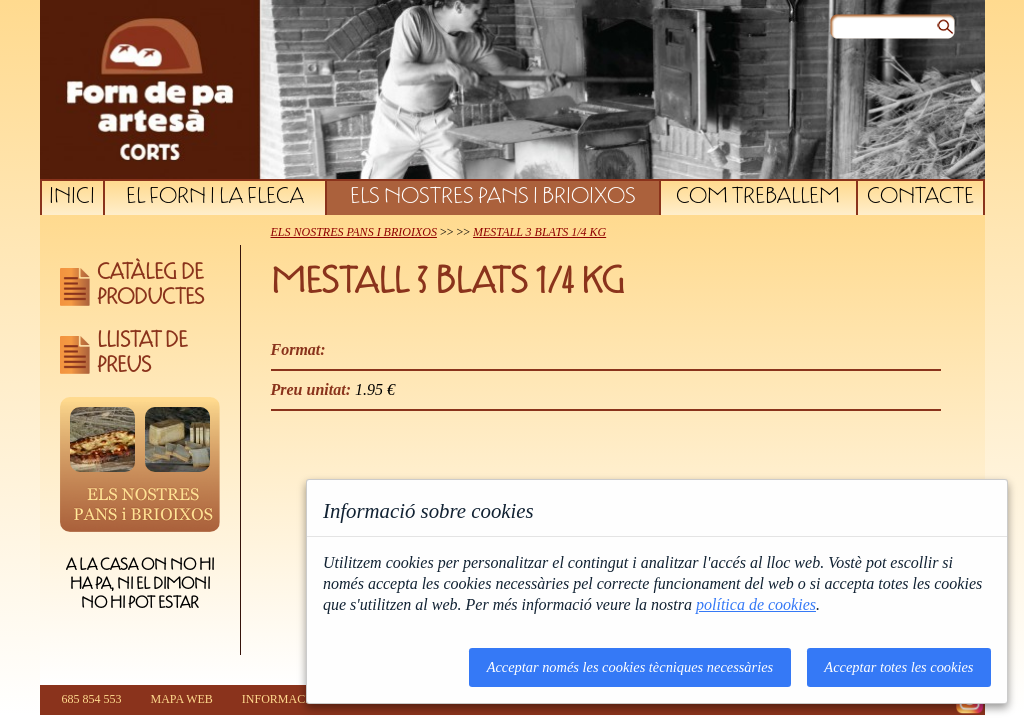  Describe the element at coordinates (493, 198) in the screenshot. I see `ELS NOSTRES PANS I BRIOIXOS` at that location.